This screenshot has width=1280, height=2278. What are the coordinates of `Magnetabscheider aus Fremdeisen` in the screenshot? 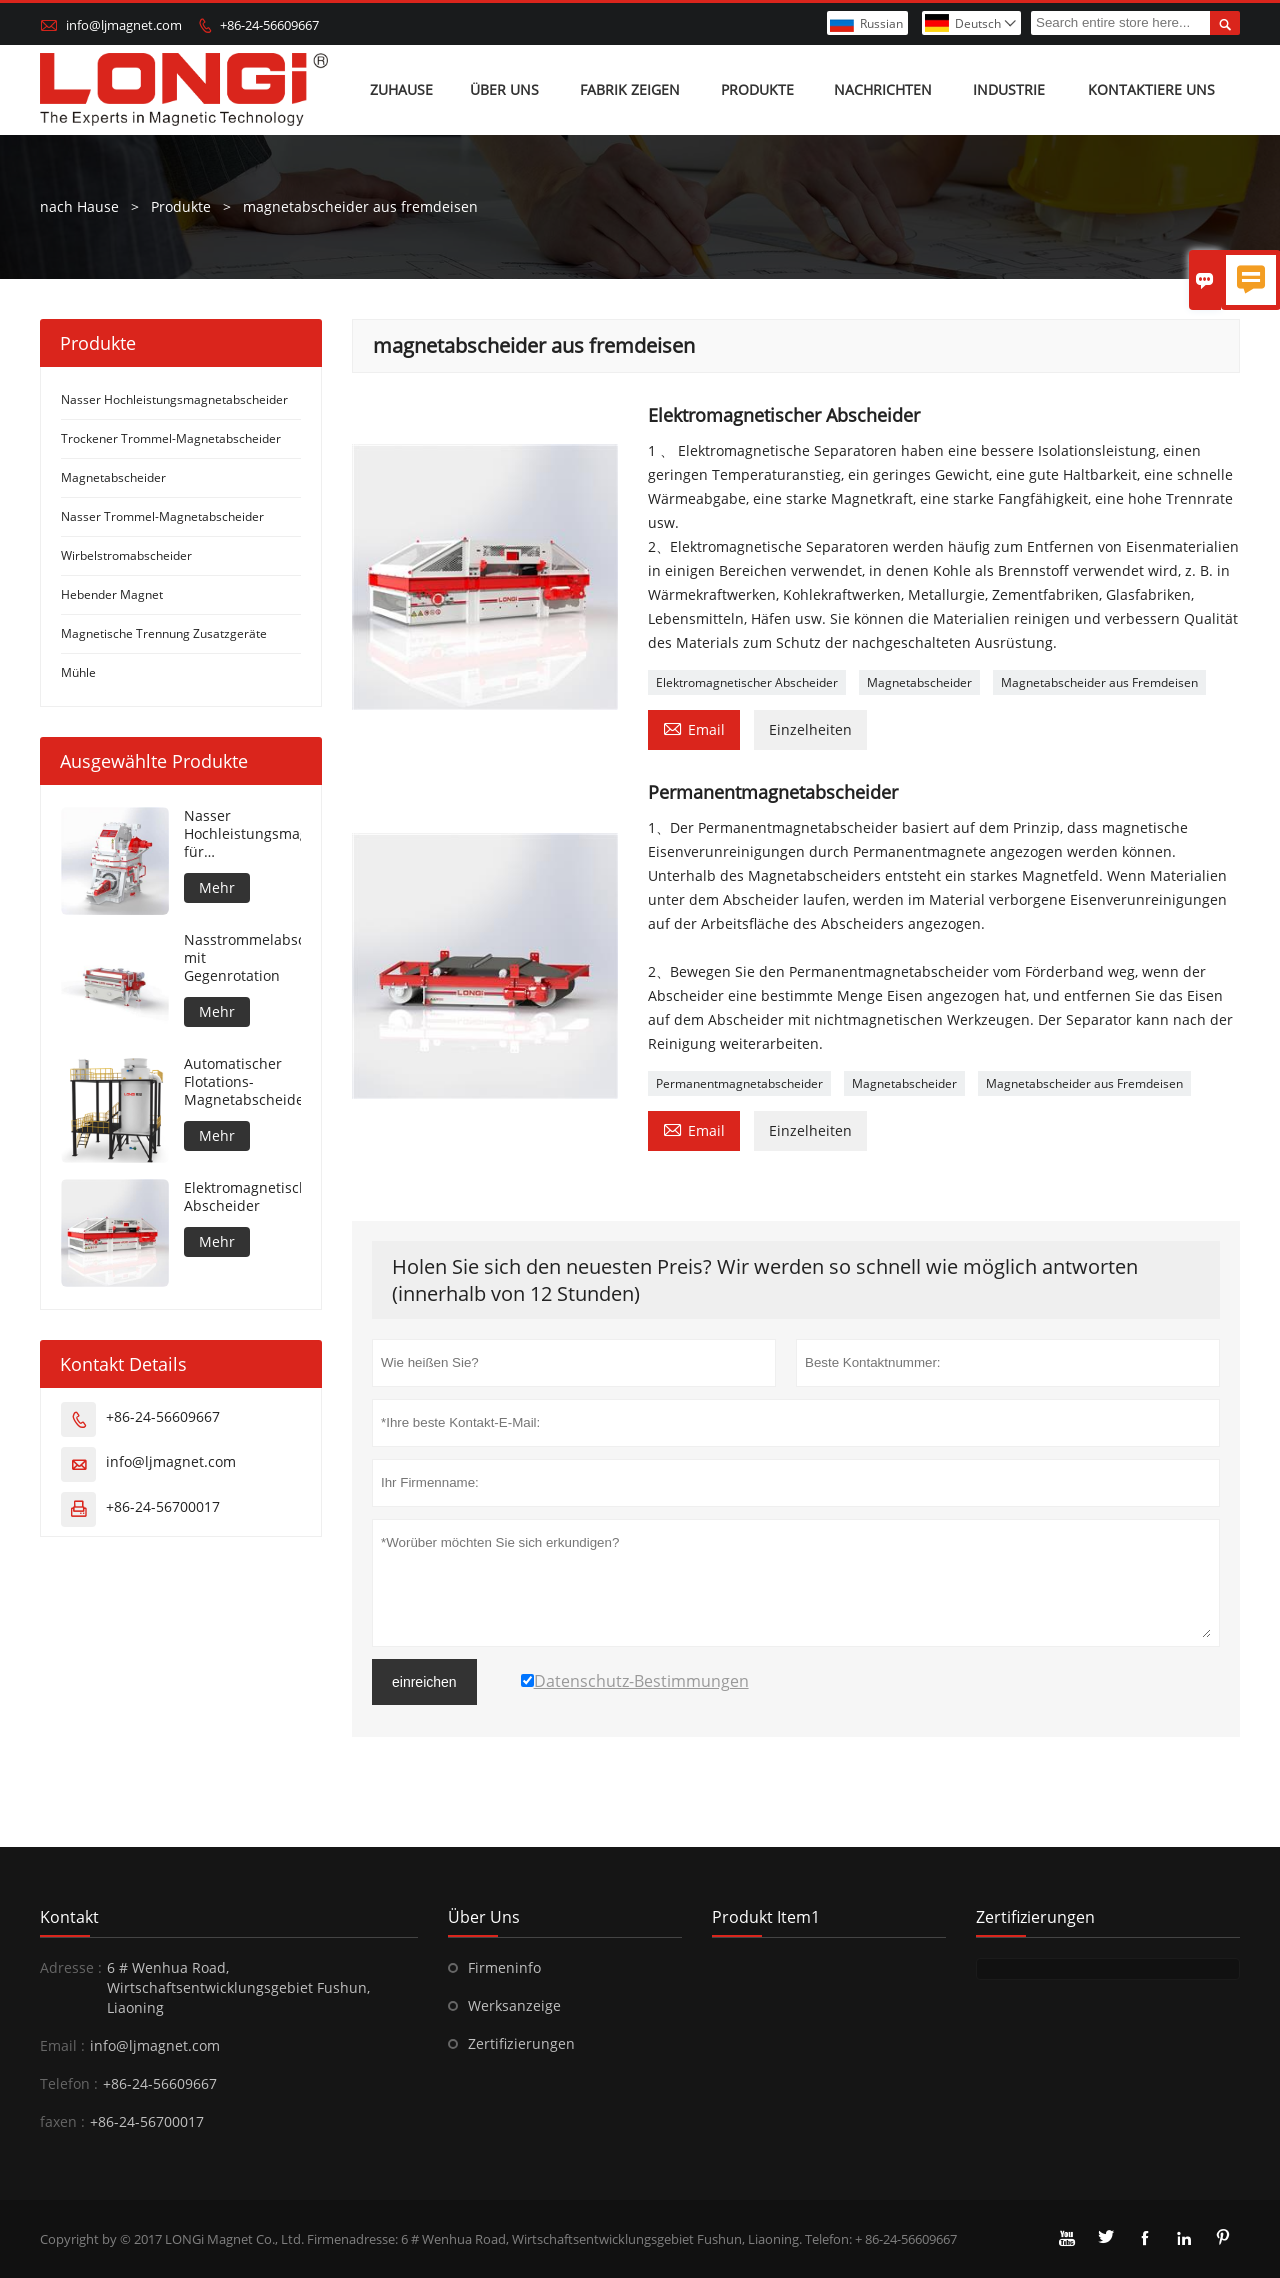 It's located at (1099, 682).